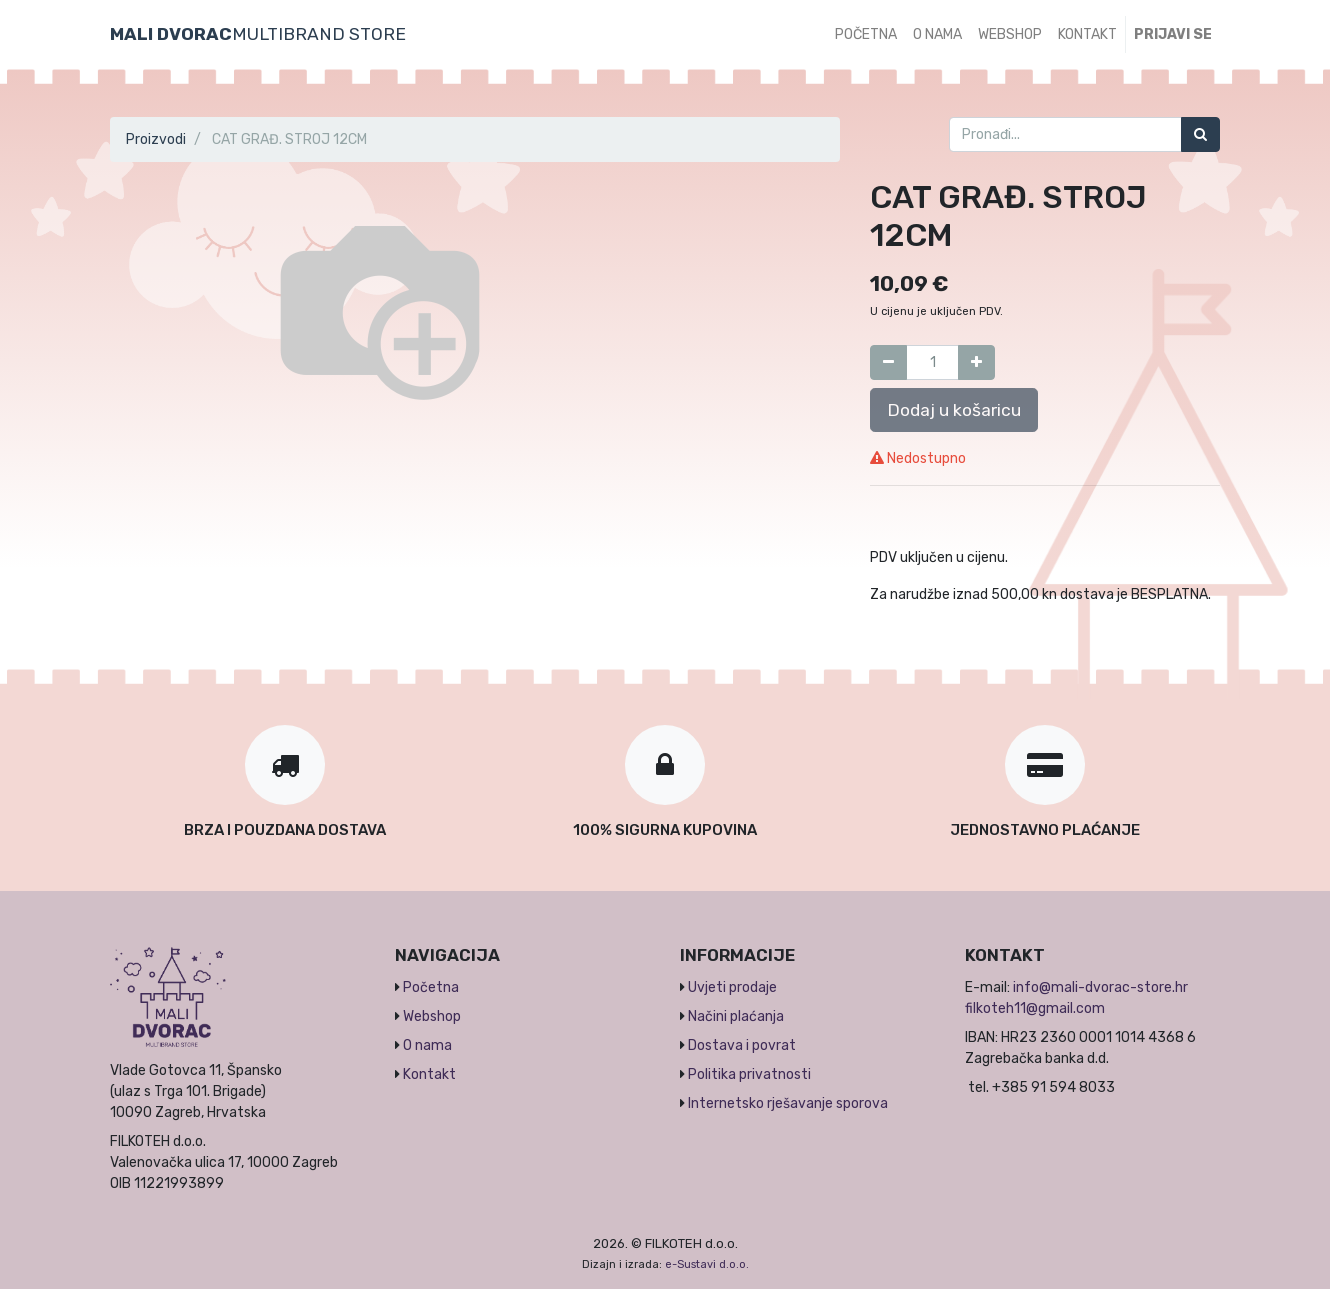 Image resolution: width=1330 pixels, height=1289 pixels. What do you see at coordinates (156, 139) in the screenshot?
I see `Proizvodi` at bounding box center [156, 139].